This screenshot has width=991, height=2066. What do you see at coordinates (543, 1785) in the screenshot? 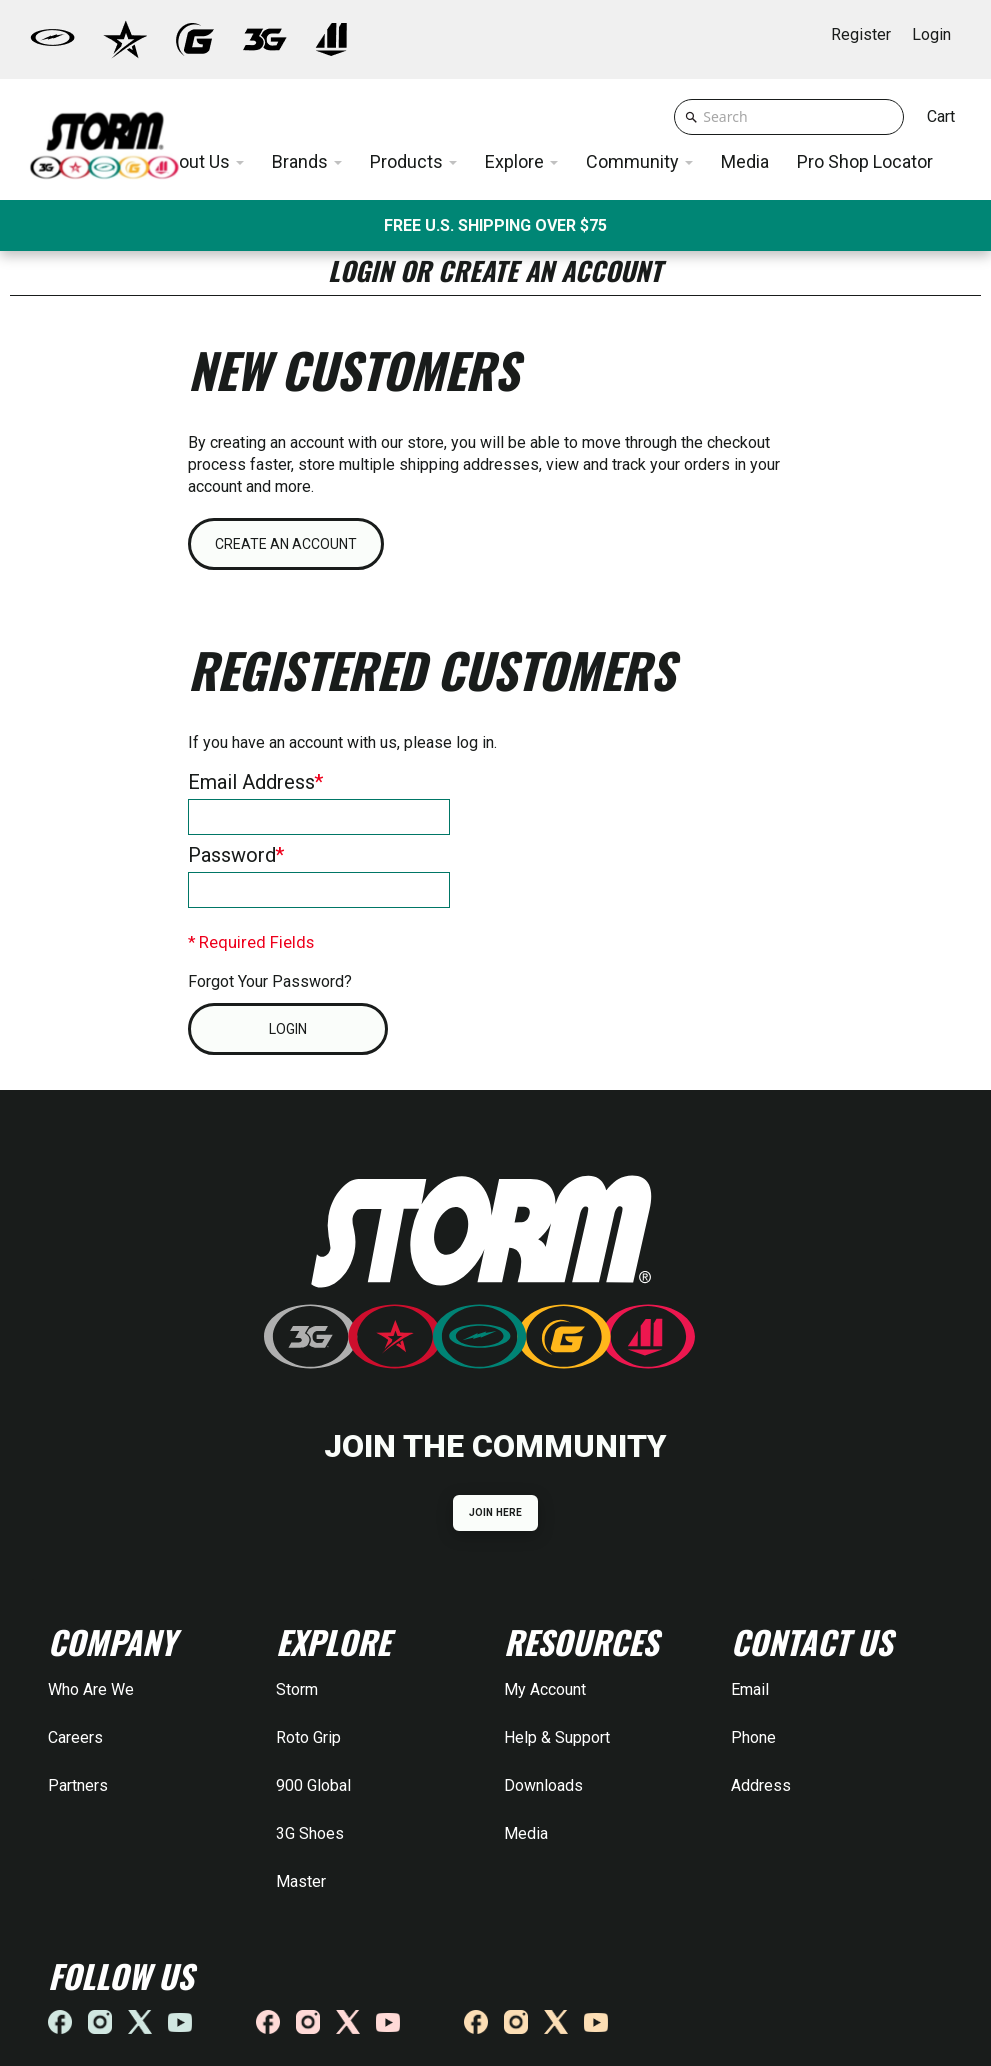
I see `Downloads` at bounding box center [543, 1785].